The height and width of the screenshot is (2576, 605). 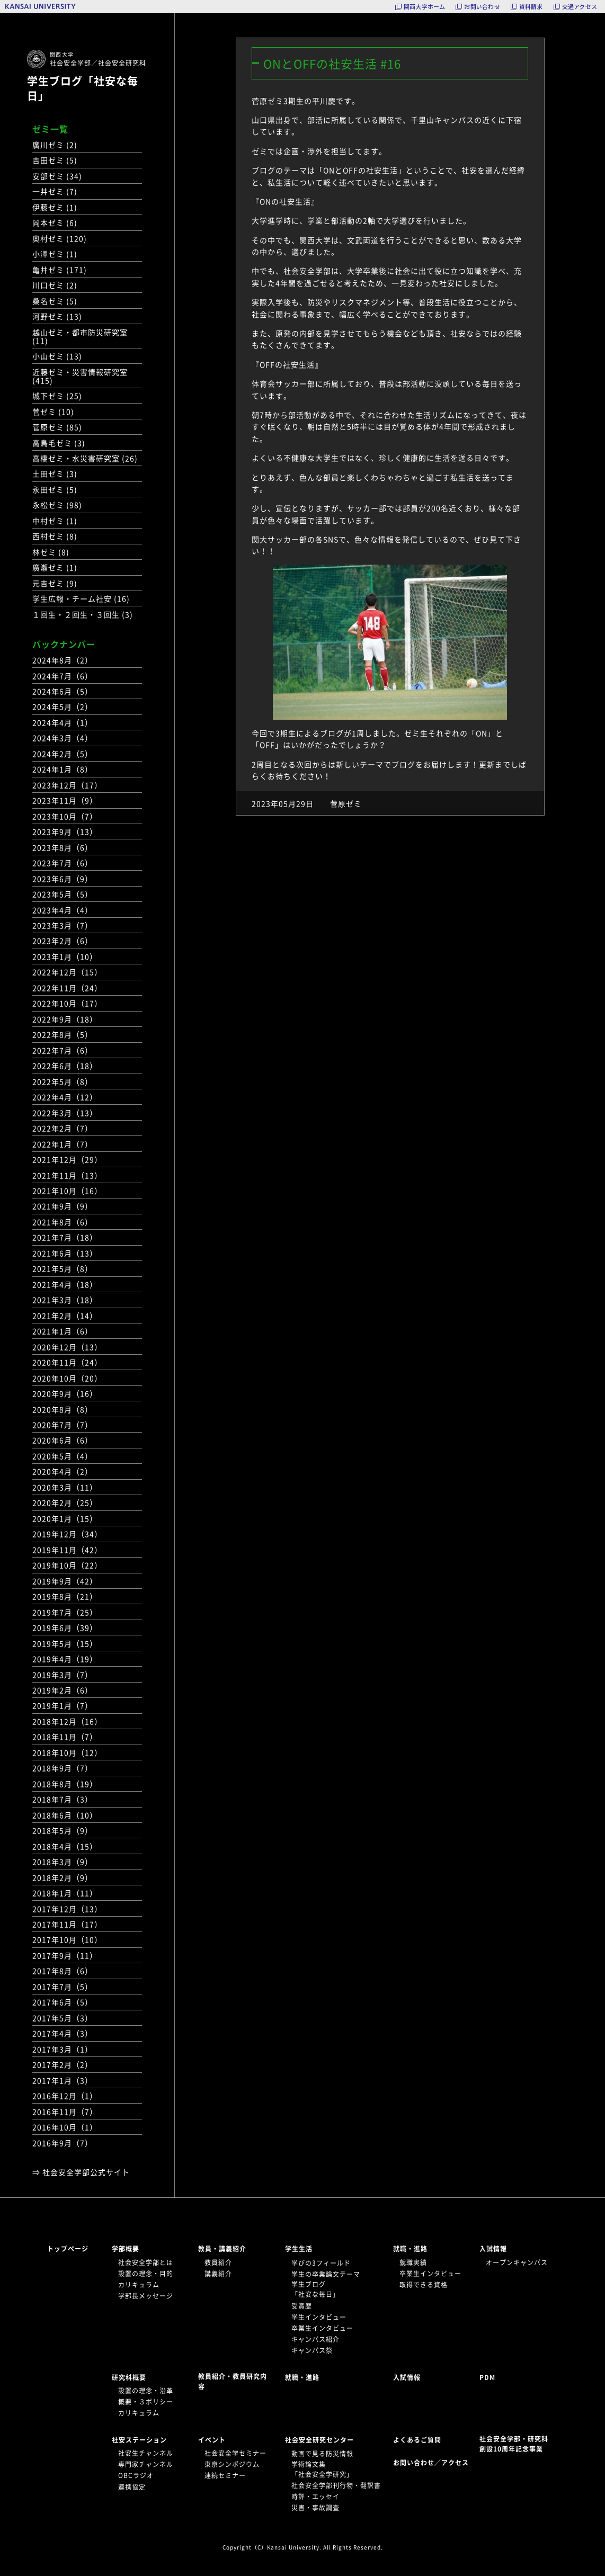 I want to click on 吉田ゼミ (5), so click(x=54, y=160).